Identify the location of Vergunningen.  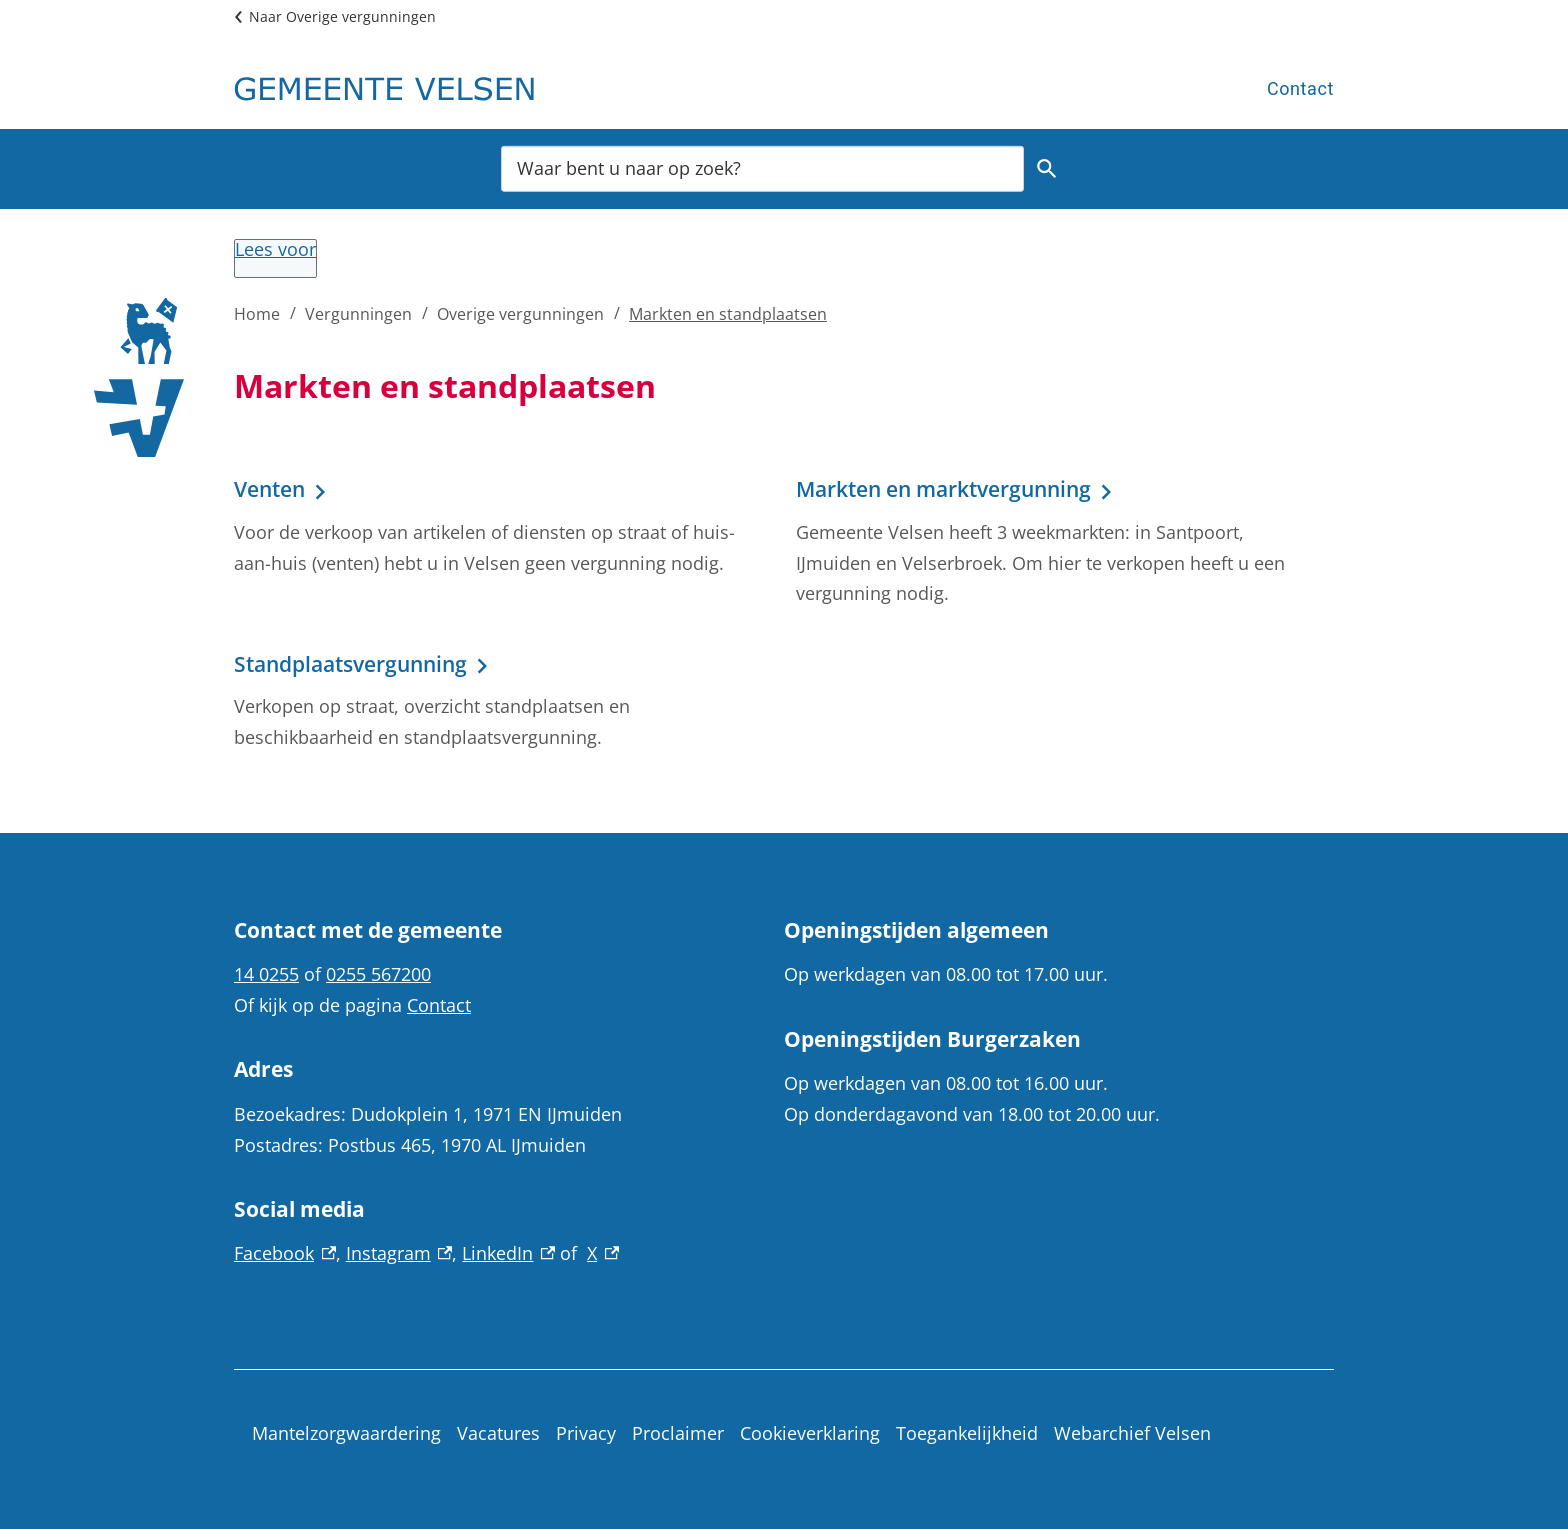
(358, 314).